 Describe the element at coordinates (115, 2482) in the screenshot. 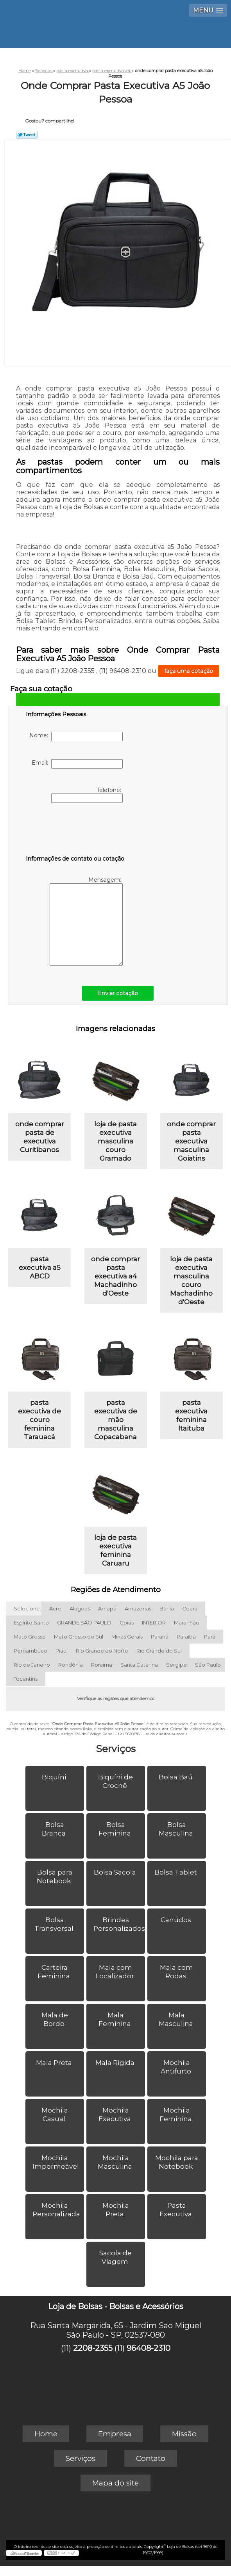

I see `Mapa do site` at that location.